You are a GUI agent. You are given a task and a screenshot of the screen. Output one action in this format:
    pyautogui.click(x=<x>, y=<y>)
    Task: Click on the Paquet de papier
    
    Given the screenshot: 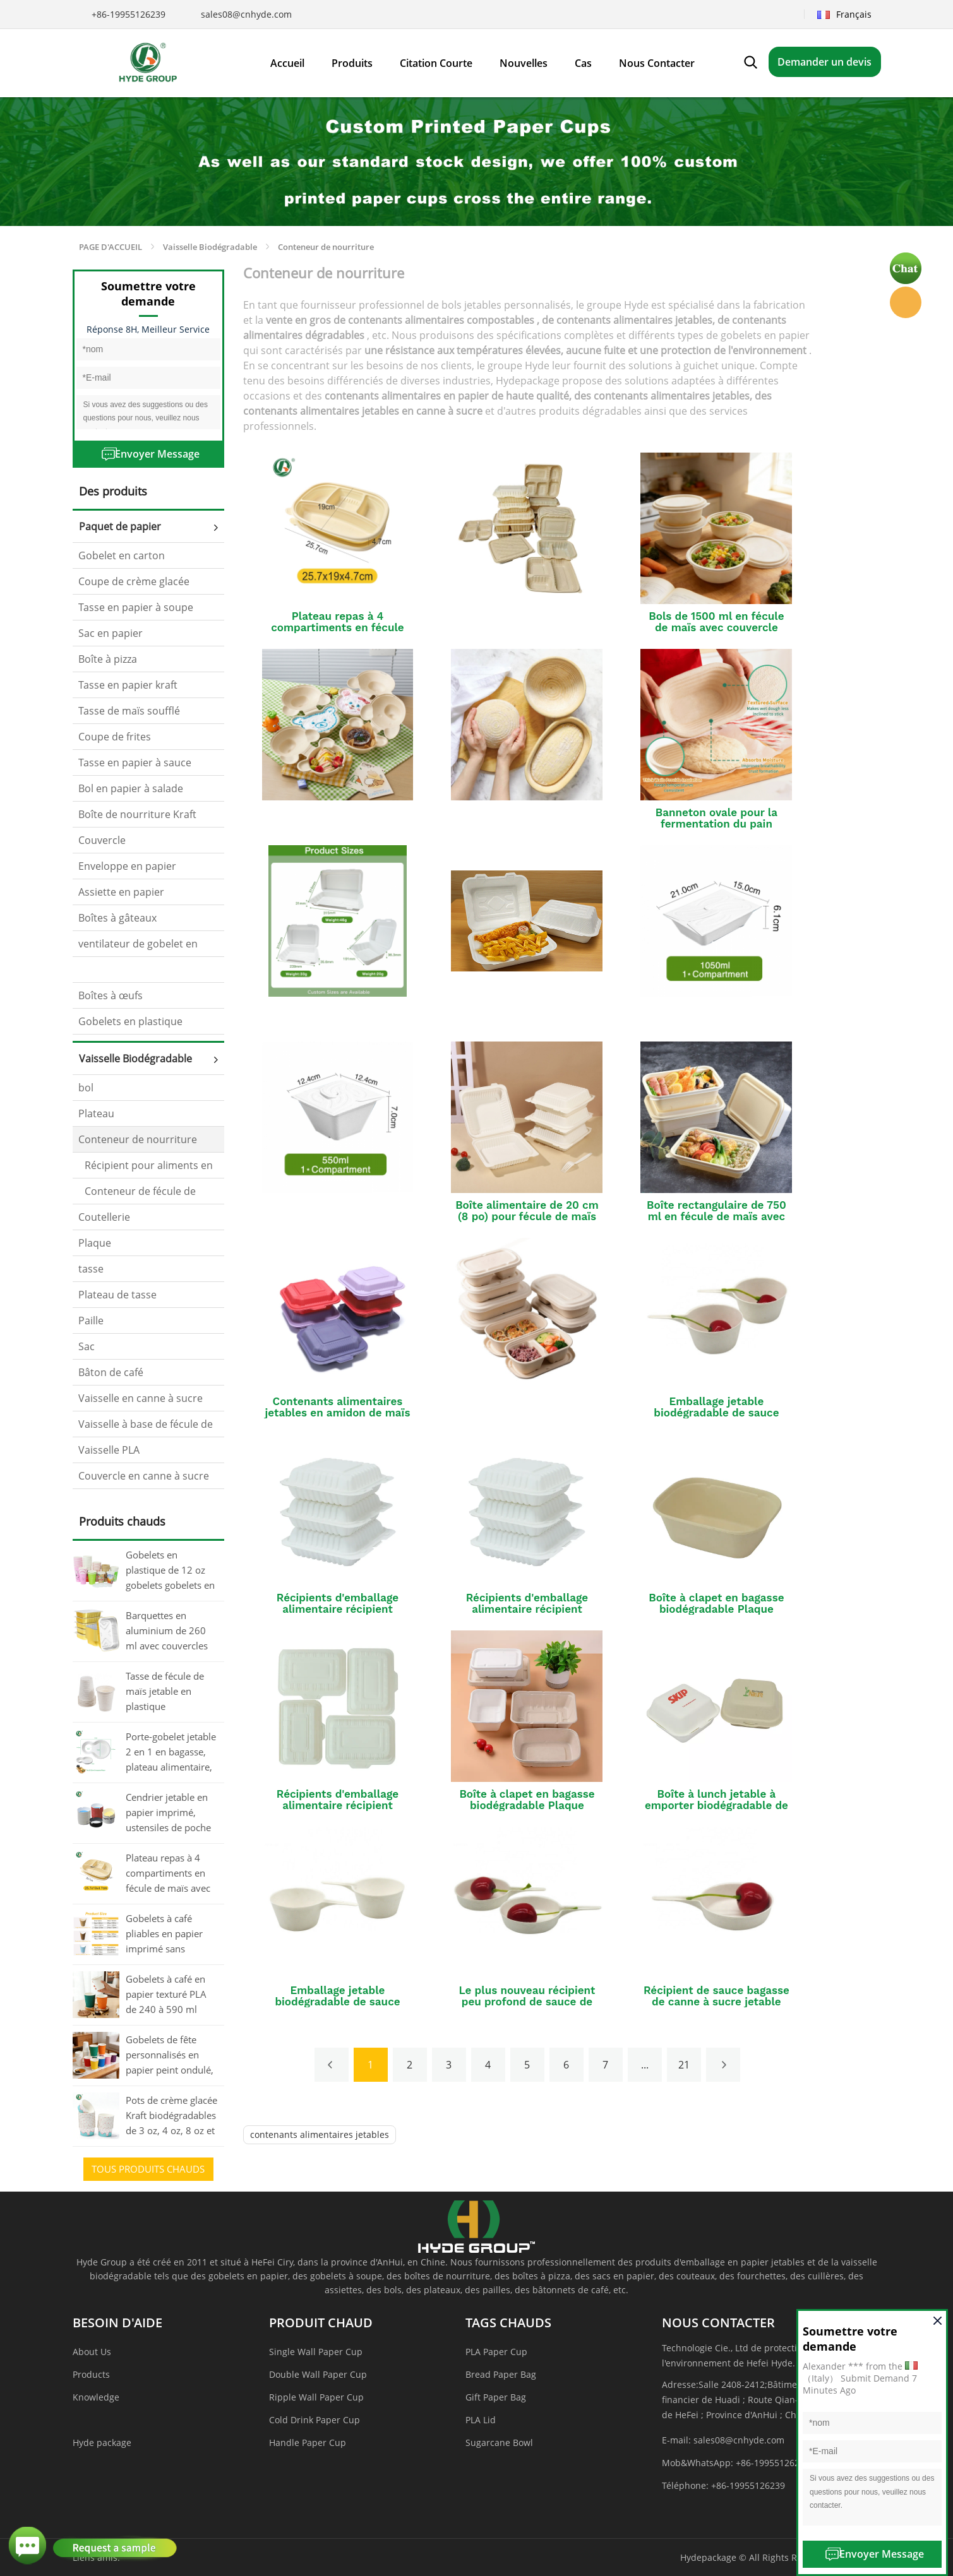 What is the action you would take?
    pyautogui.click(x=120, y=526)
    